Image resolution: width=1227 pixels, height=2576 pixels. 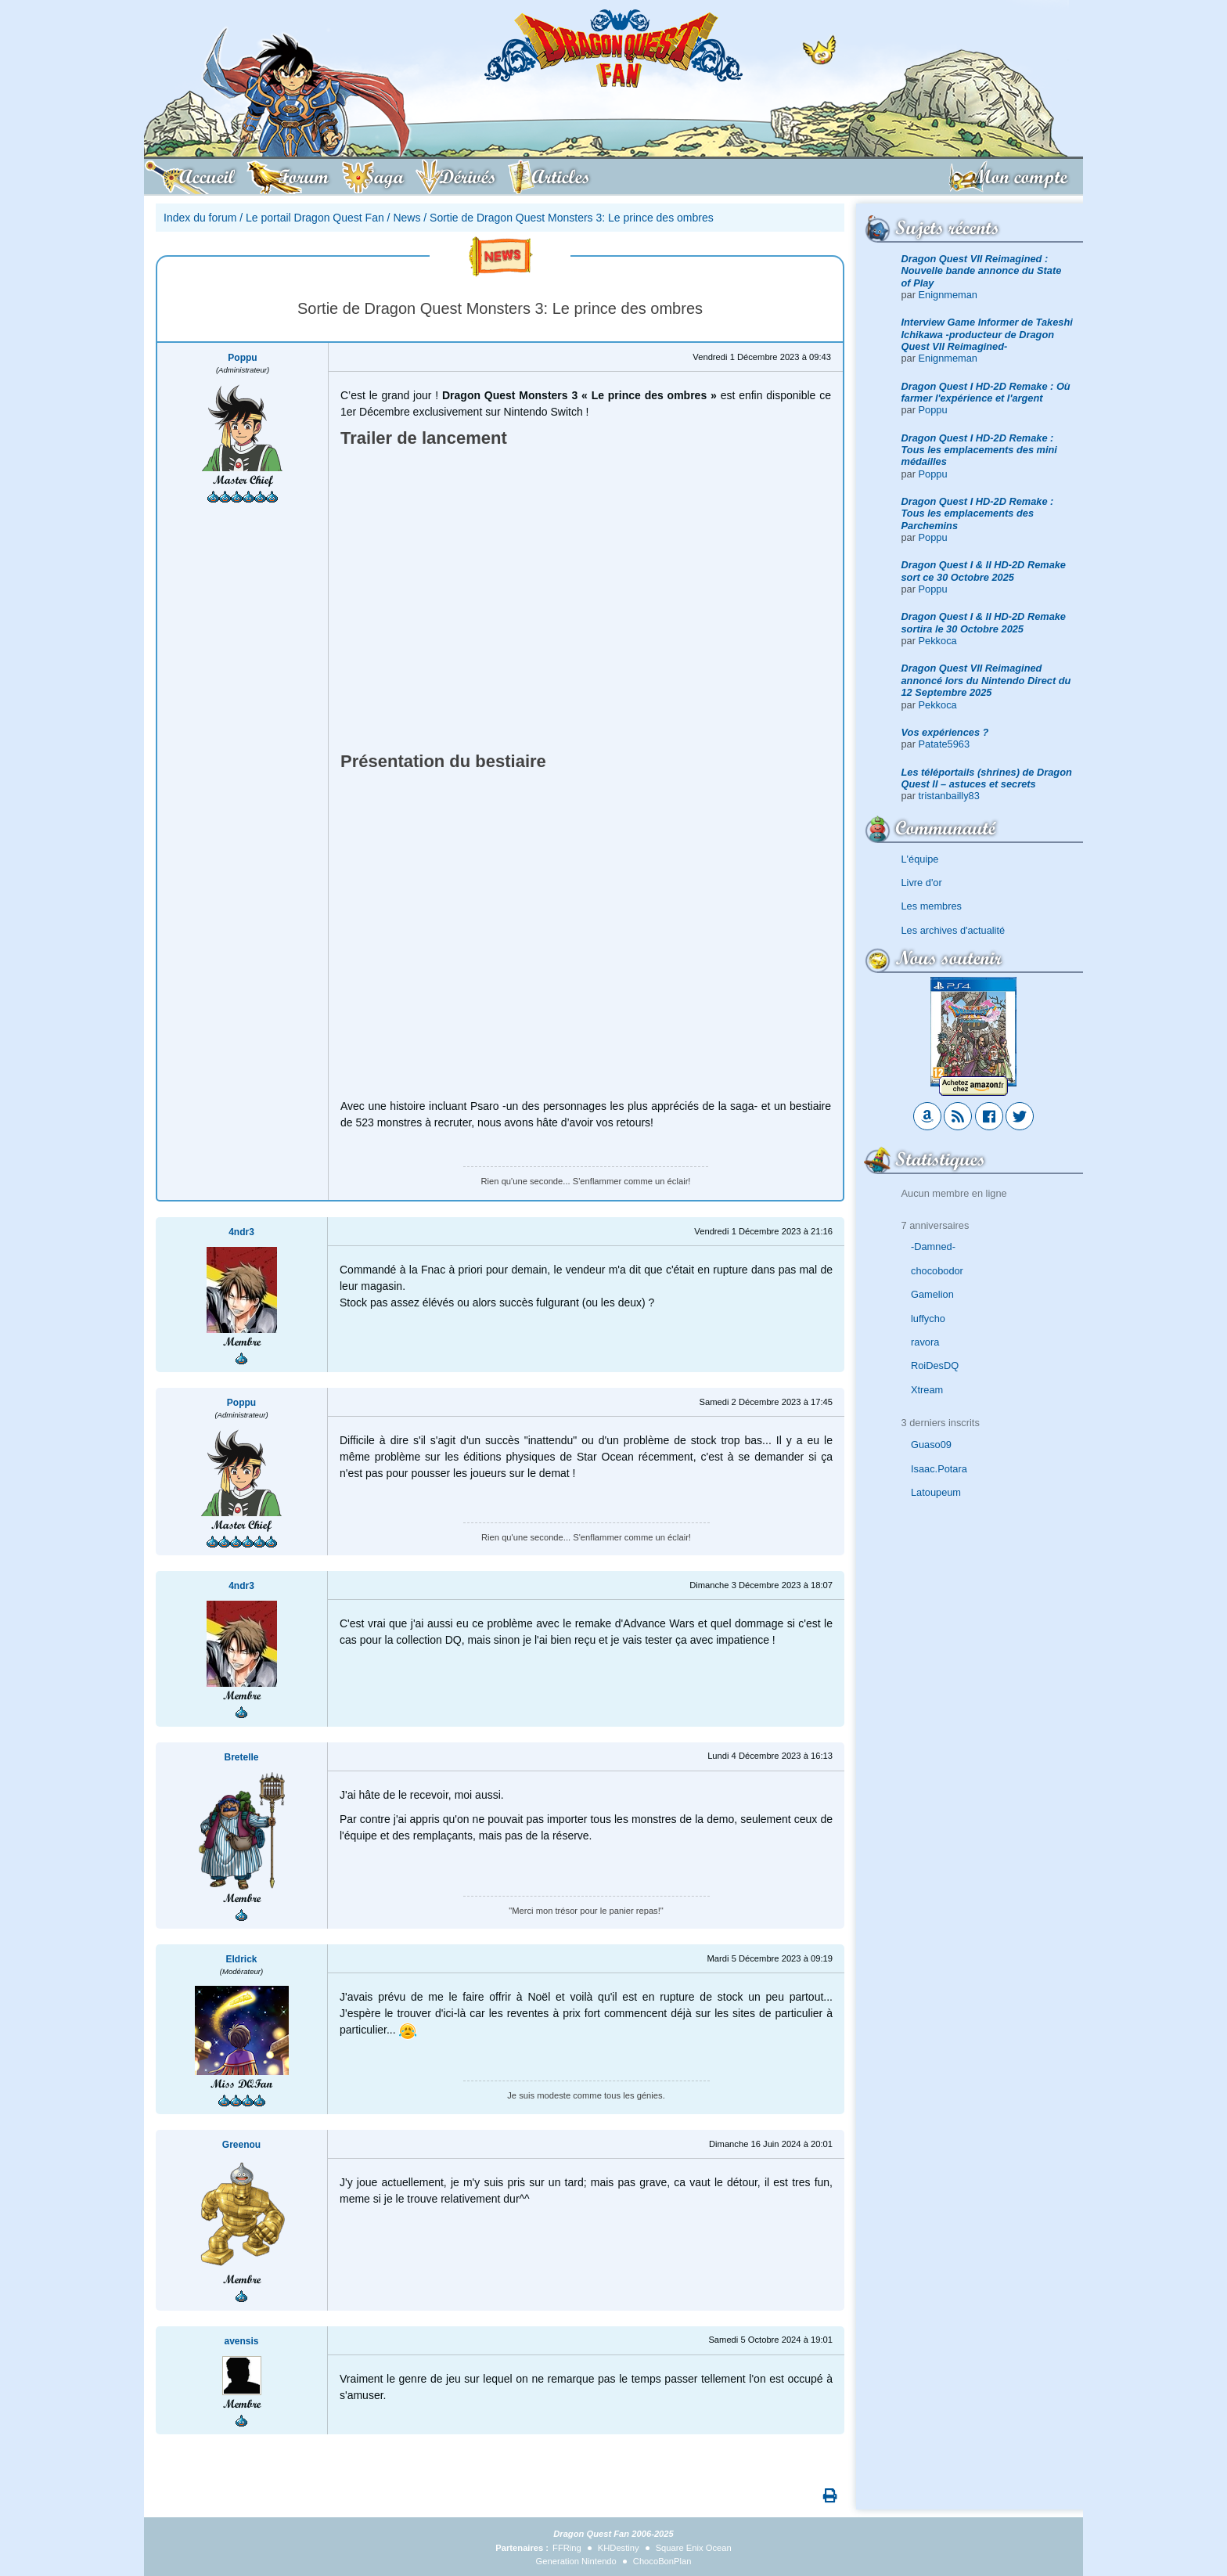 I want to click on tristanbailly83, so click(x=949, y=796).